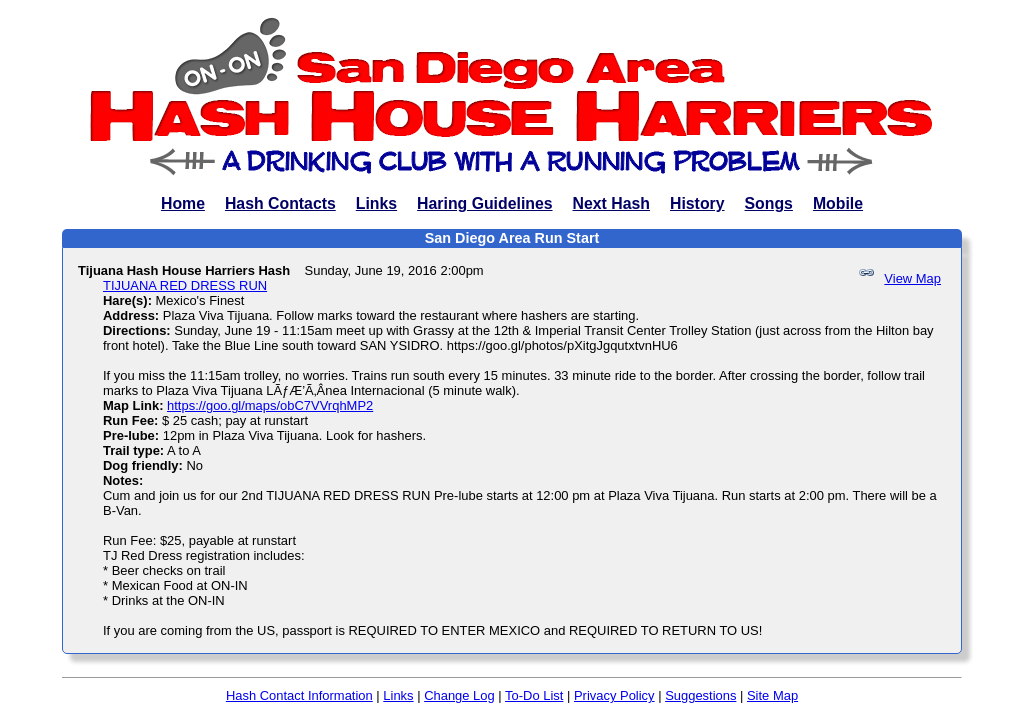 The image size is (1024, 724). Describe the element at coordinates (376, 203) in the screenshot. I see `Links` at that location.